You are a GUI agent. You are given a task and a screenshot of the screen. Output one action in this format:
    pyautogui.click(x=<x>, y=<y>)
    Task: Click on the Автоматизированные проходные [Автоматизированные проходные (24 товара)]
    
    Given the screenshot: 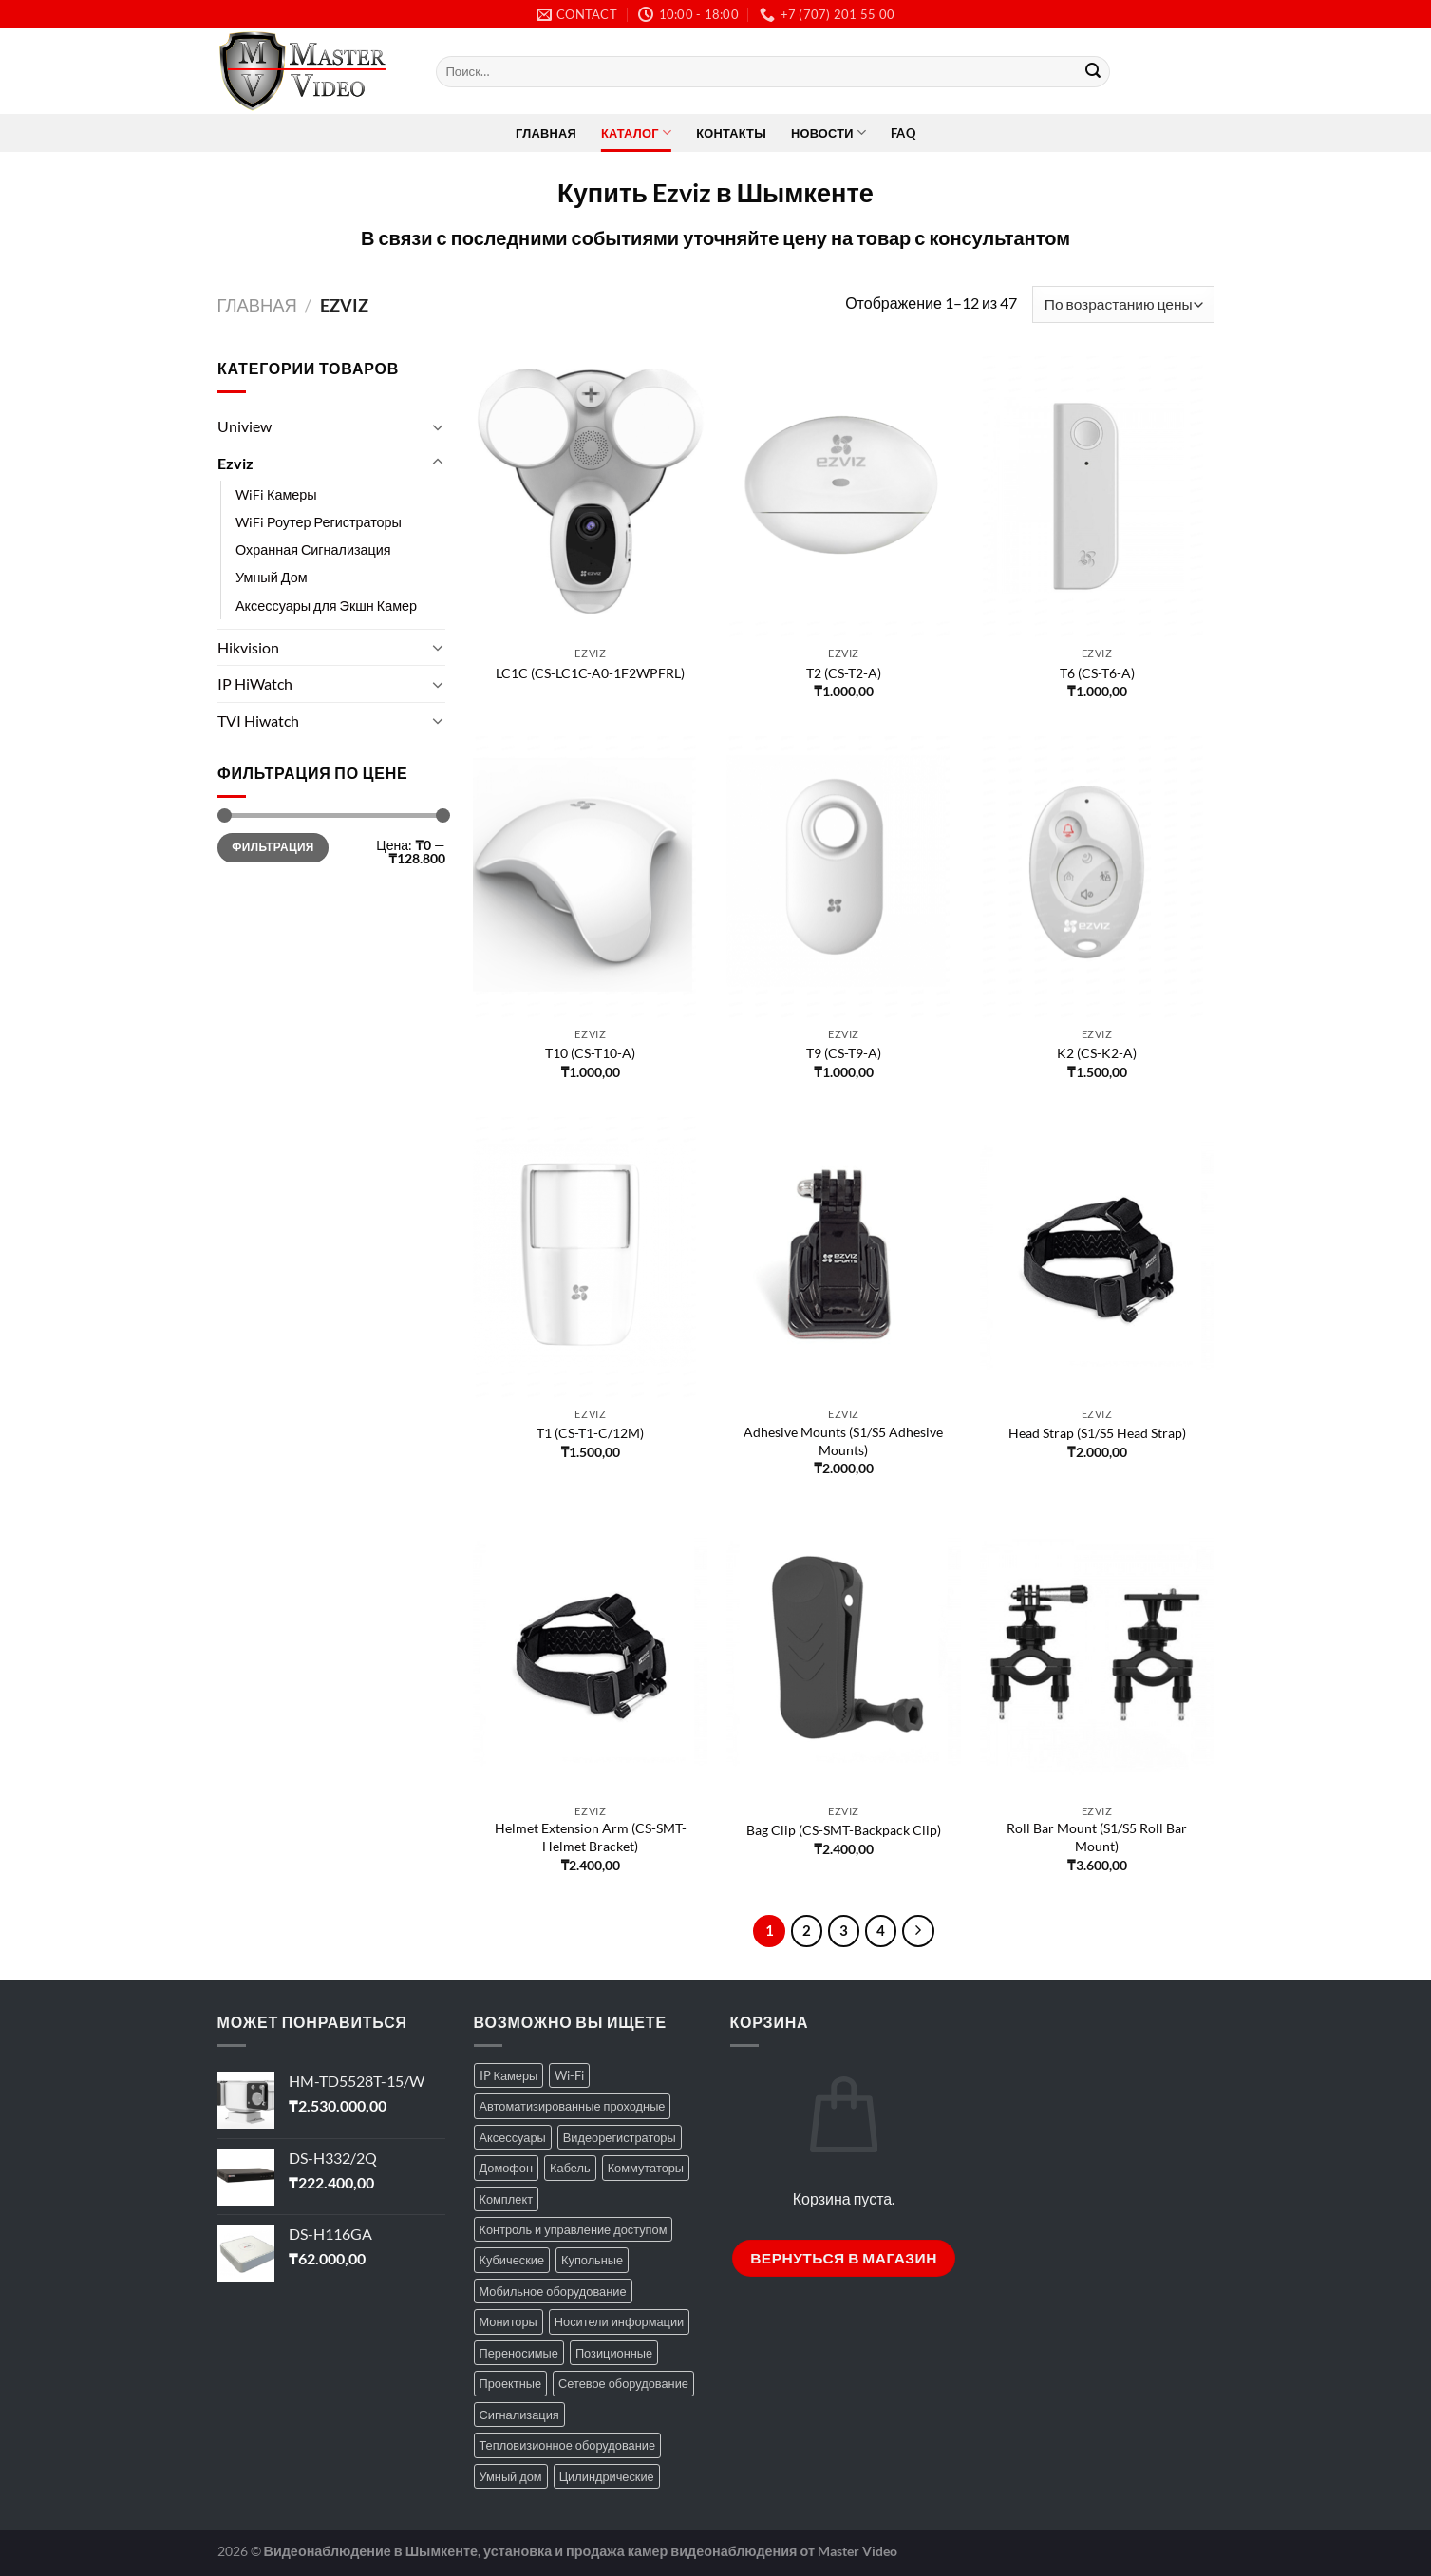 What is the action you would take?
    pyautogui.click(x=573, y=2105)
    